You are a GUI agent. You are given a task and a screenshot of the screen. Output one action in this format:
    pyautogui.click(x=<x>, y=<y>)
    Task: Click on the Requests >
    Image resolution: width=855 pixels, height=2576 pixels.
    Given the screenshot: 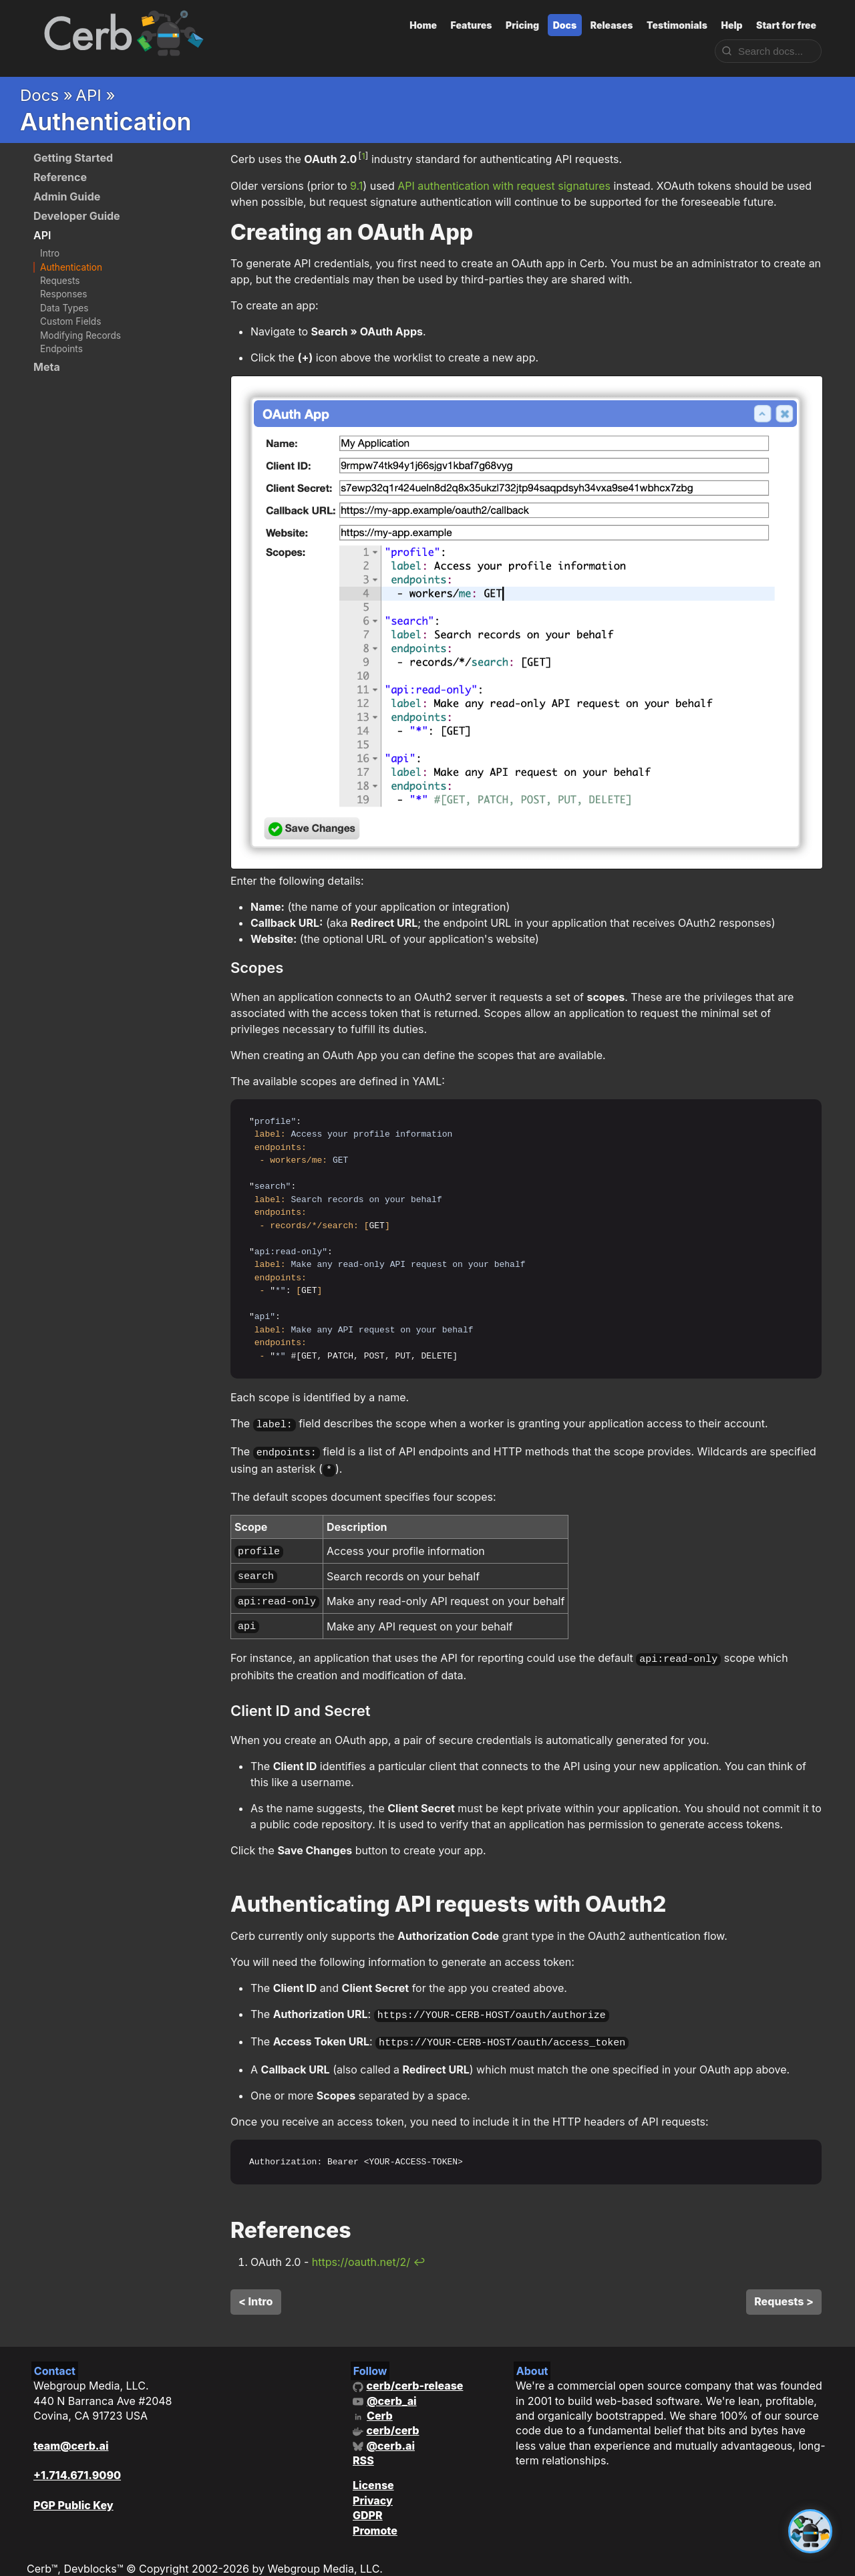 What is the action you would take?
    pyautogui.click(x=784, y=2284)
    